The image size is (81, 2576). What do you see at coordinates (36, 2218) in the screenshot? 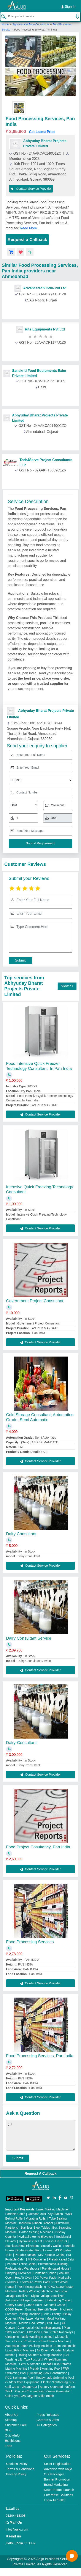
I see `Vibrating Roller` at bounding box center [36, 2218].